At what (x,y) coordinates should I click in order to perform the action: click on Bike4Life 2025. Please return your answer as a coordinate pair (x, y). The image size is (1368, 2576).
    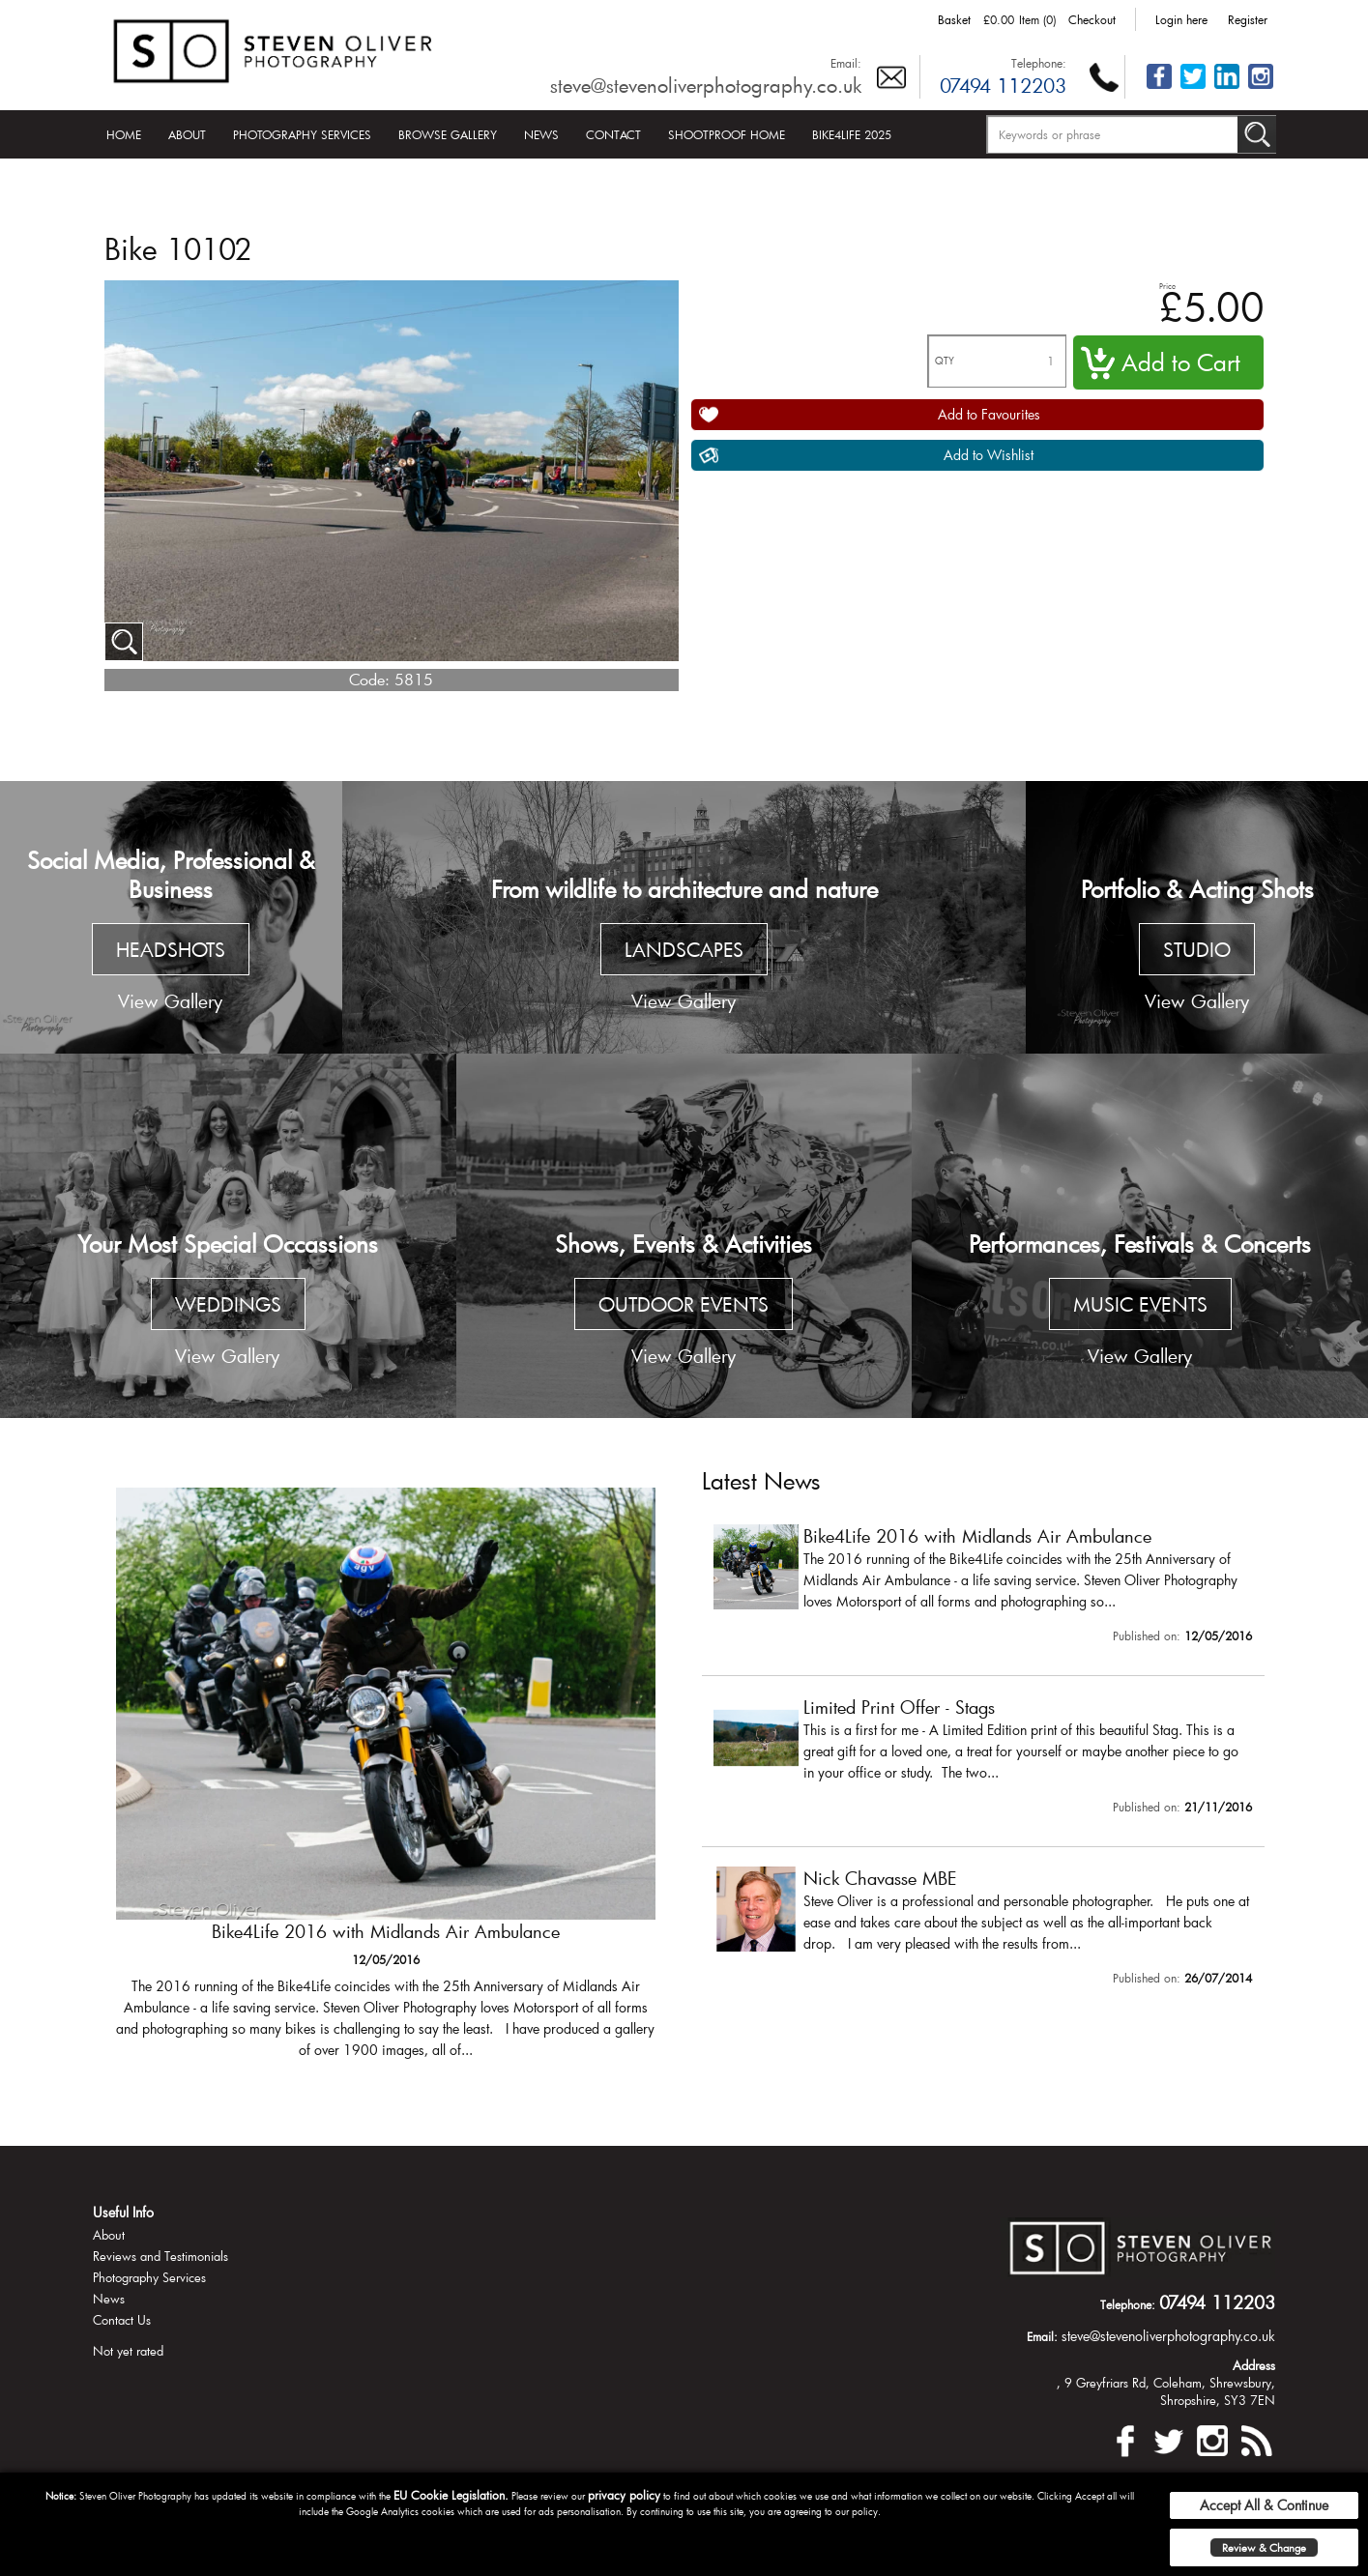
    Looking at the image, I should click on (851, 134).